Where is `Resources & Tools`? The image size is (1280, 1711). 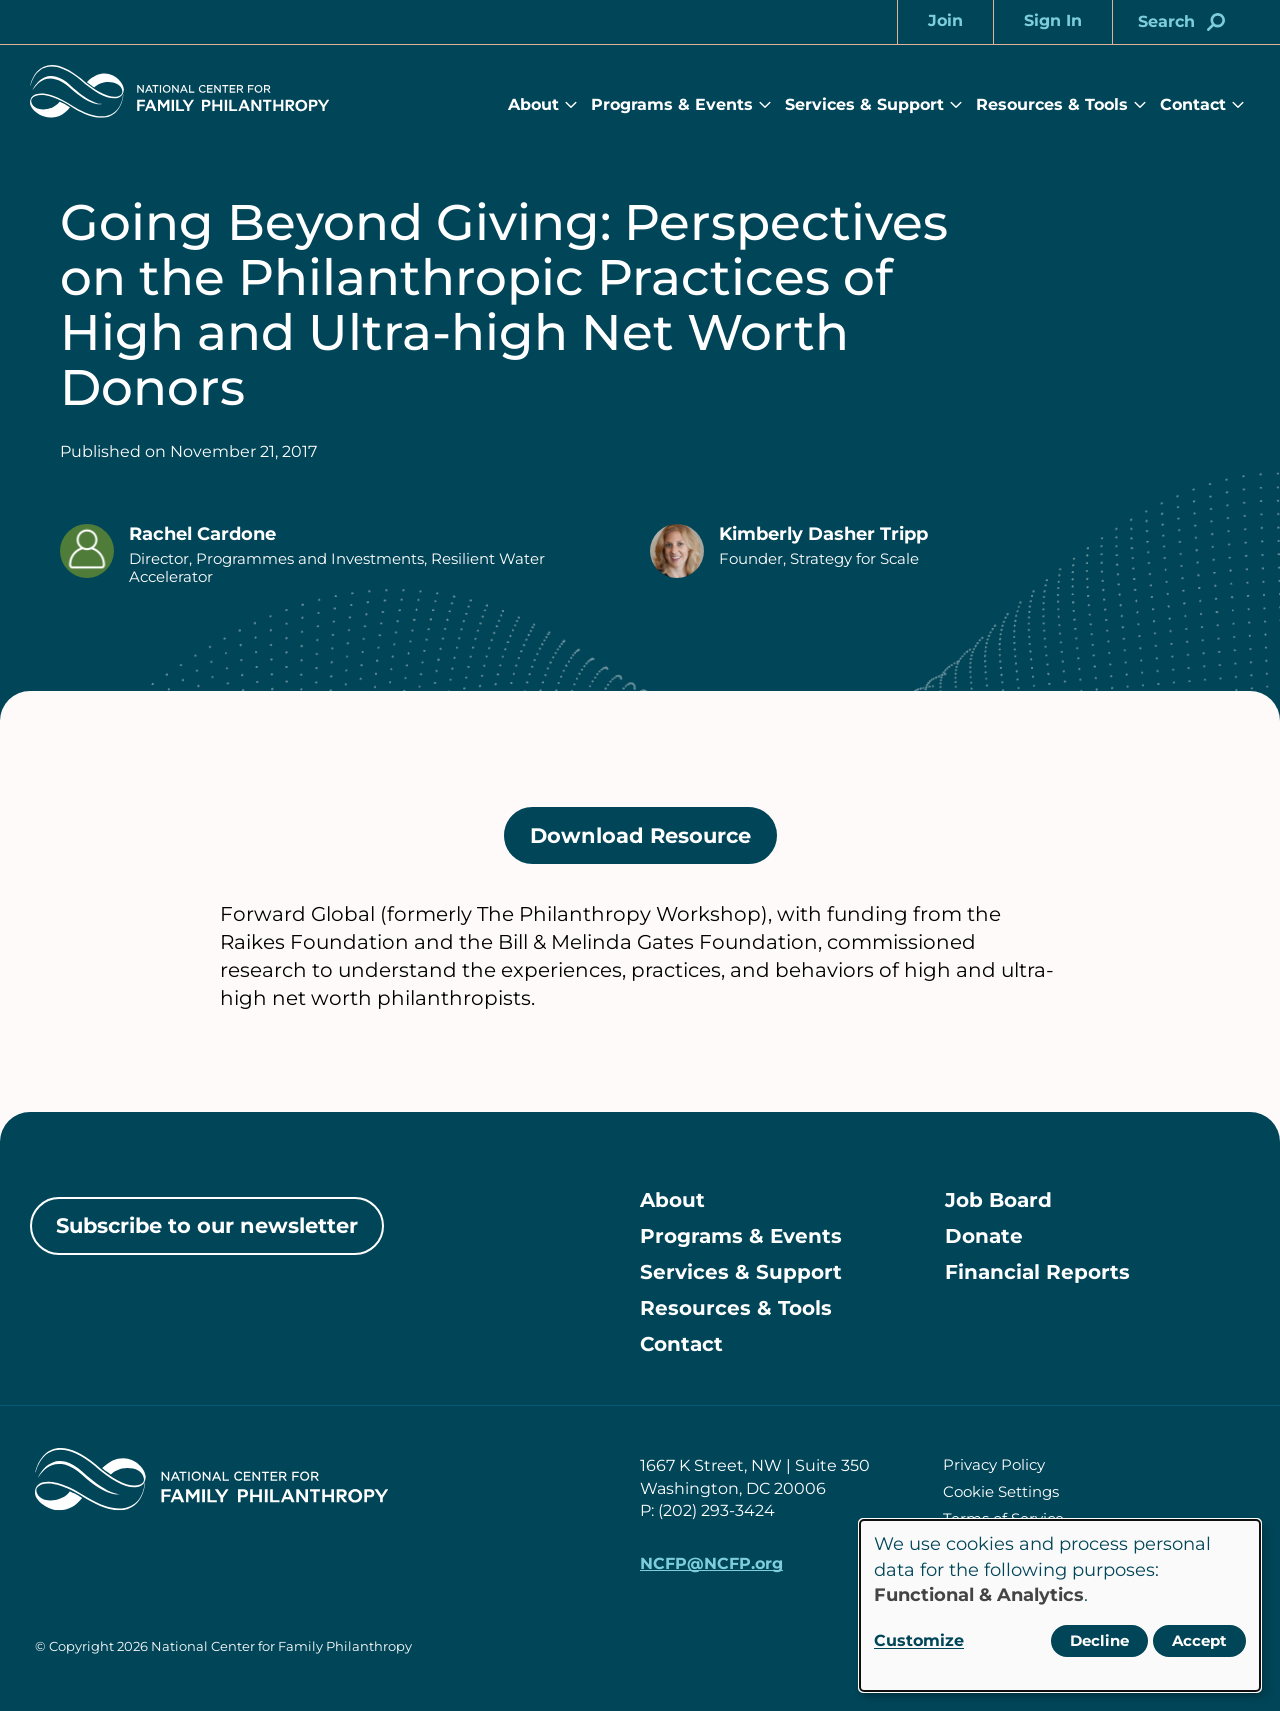 Resources & Tools is located at coordinates (1052, 104).